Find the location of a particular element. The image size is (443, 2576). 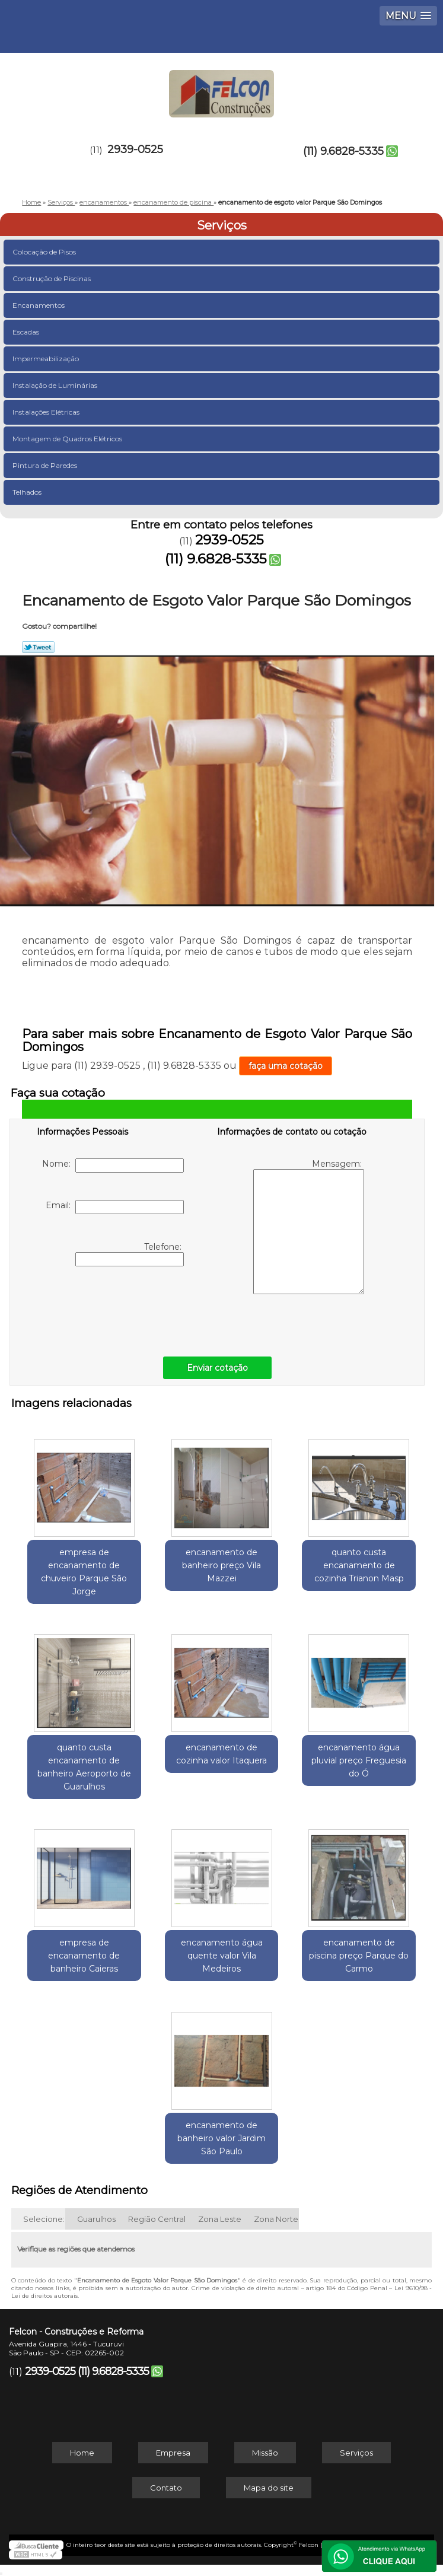

Escadas is located at coordinates (26, 331).